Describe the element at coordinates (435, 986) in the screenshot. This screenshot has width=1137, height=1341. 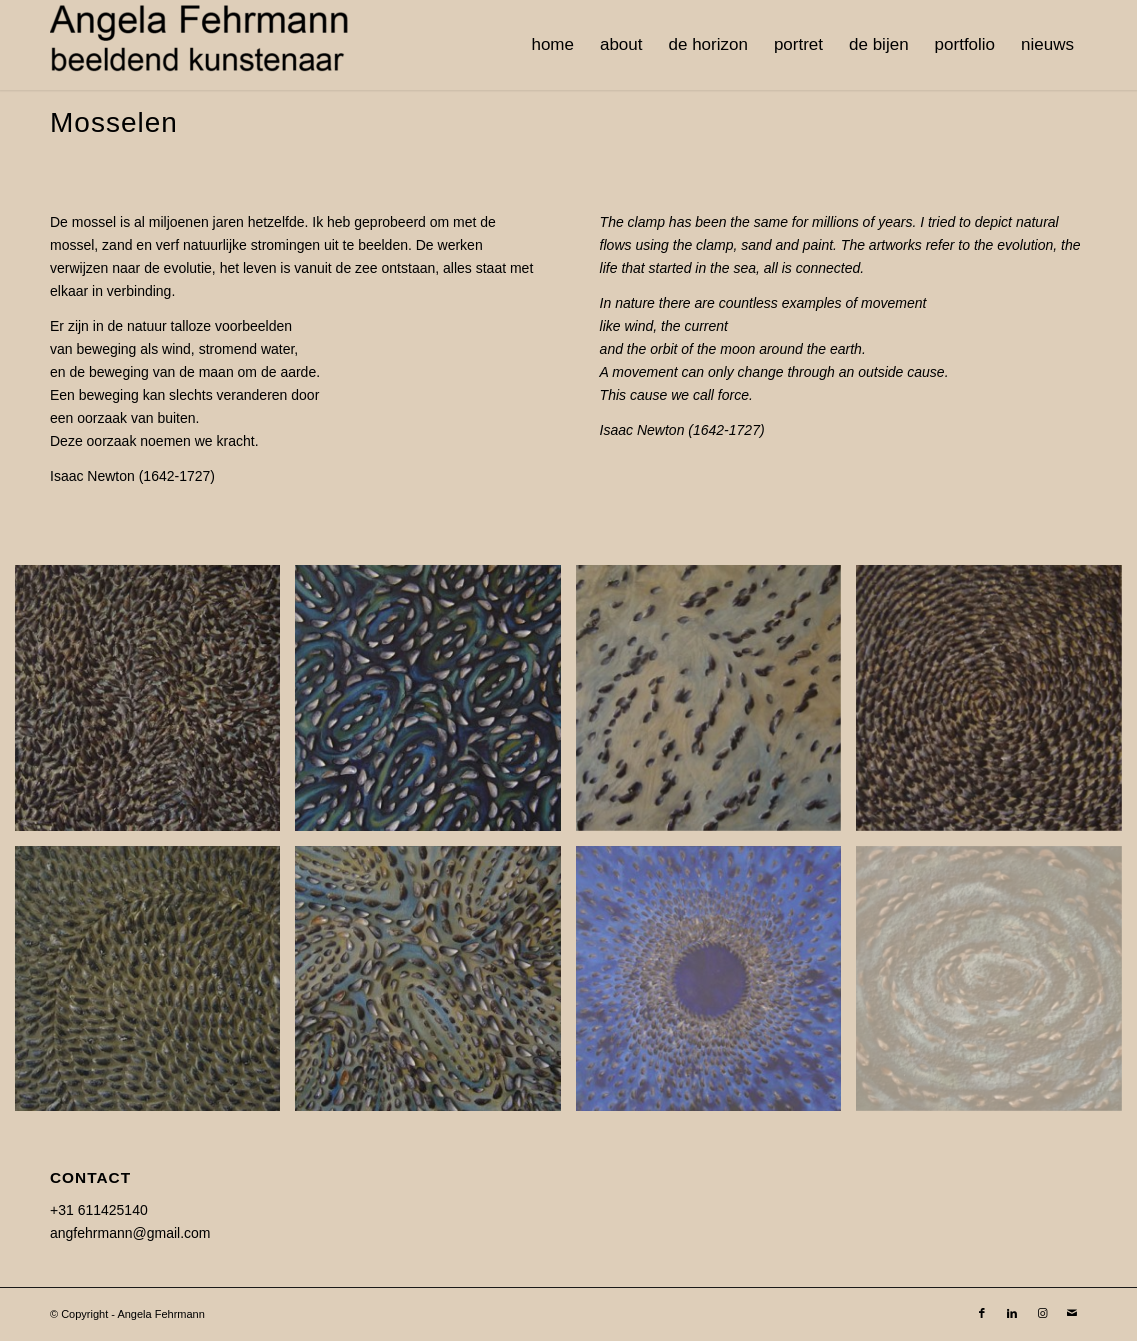
I see `[image Meander-1-90-x-90-cm]` at that location.